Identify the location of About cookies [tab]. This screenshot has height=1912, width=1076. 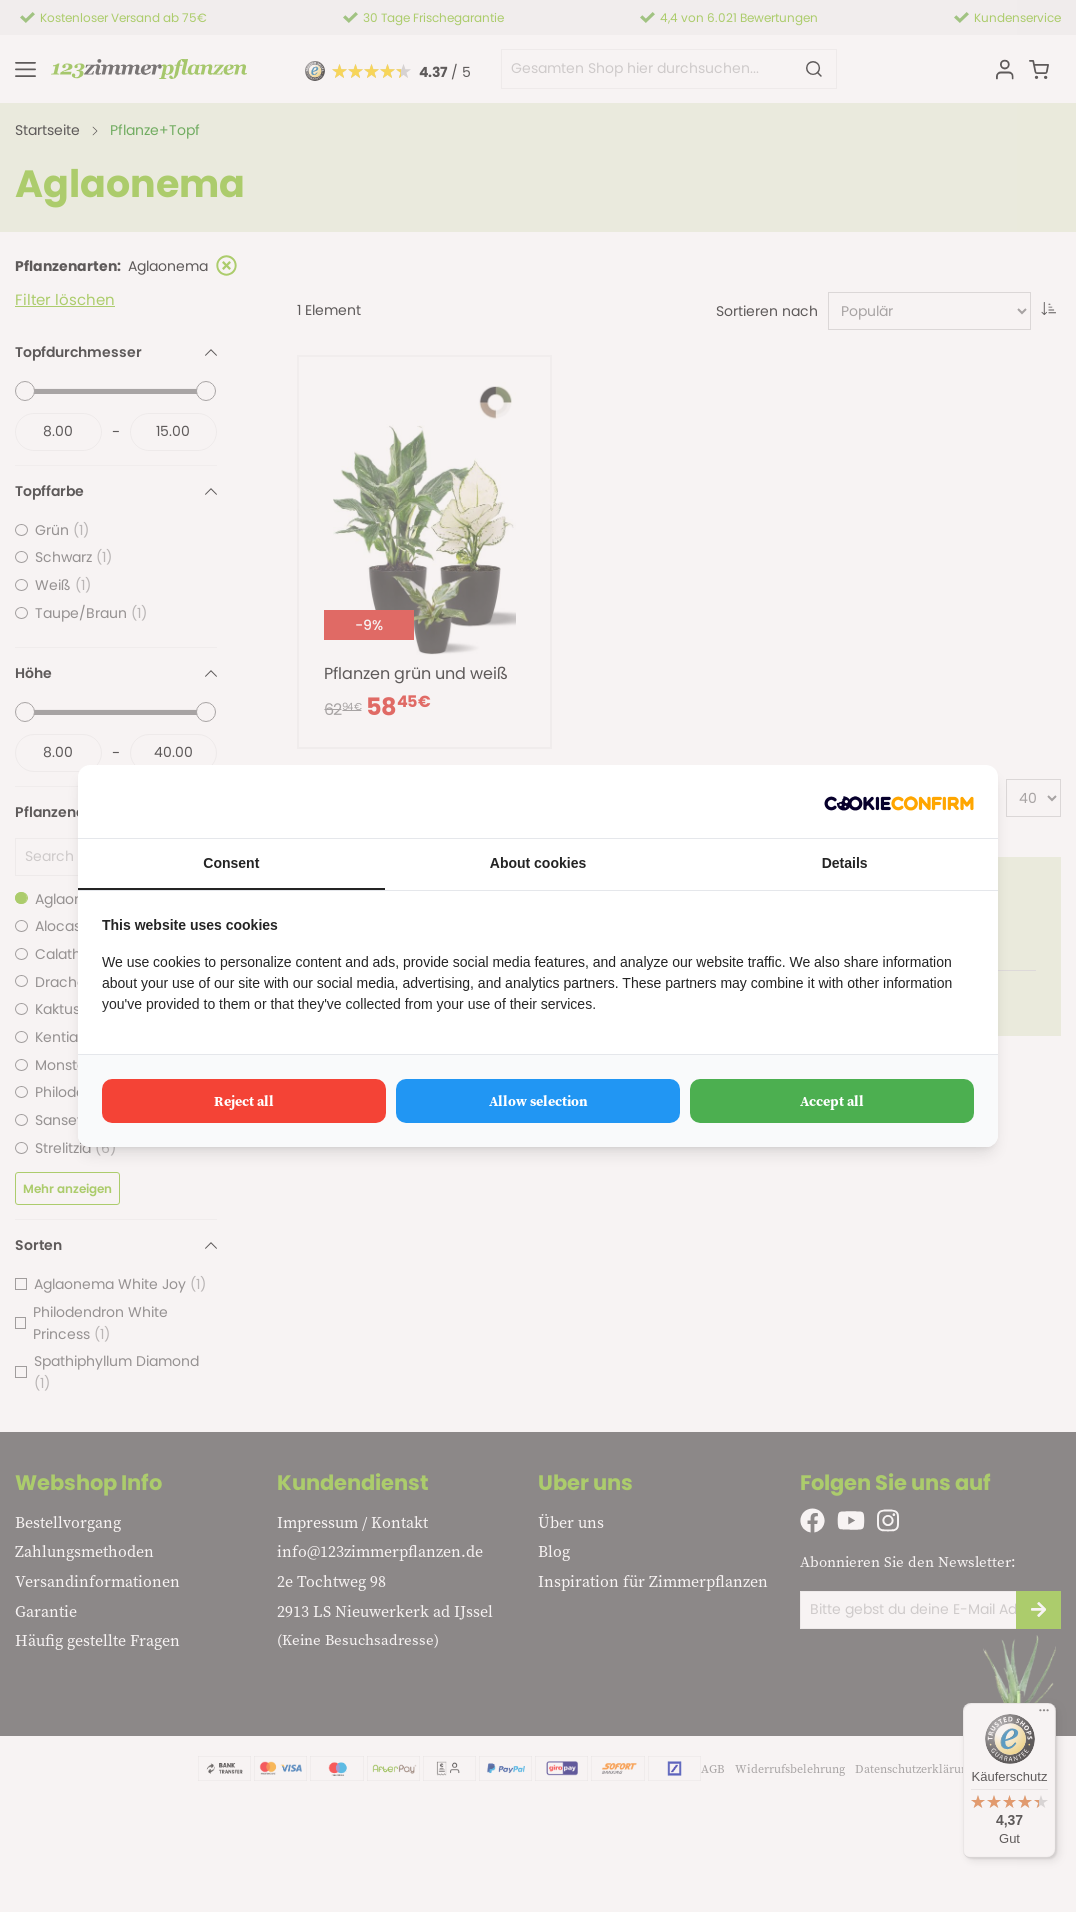
(538, 863).